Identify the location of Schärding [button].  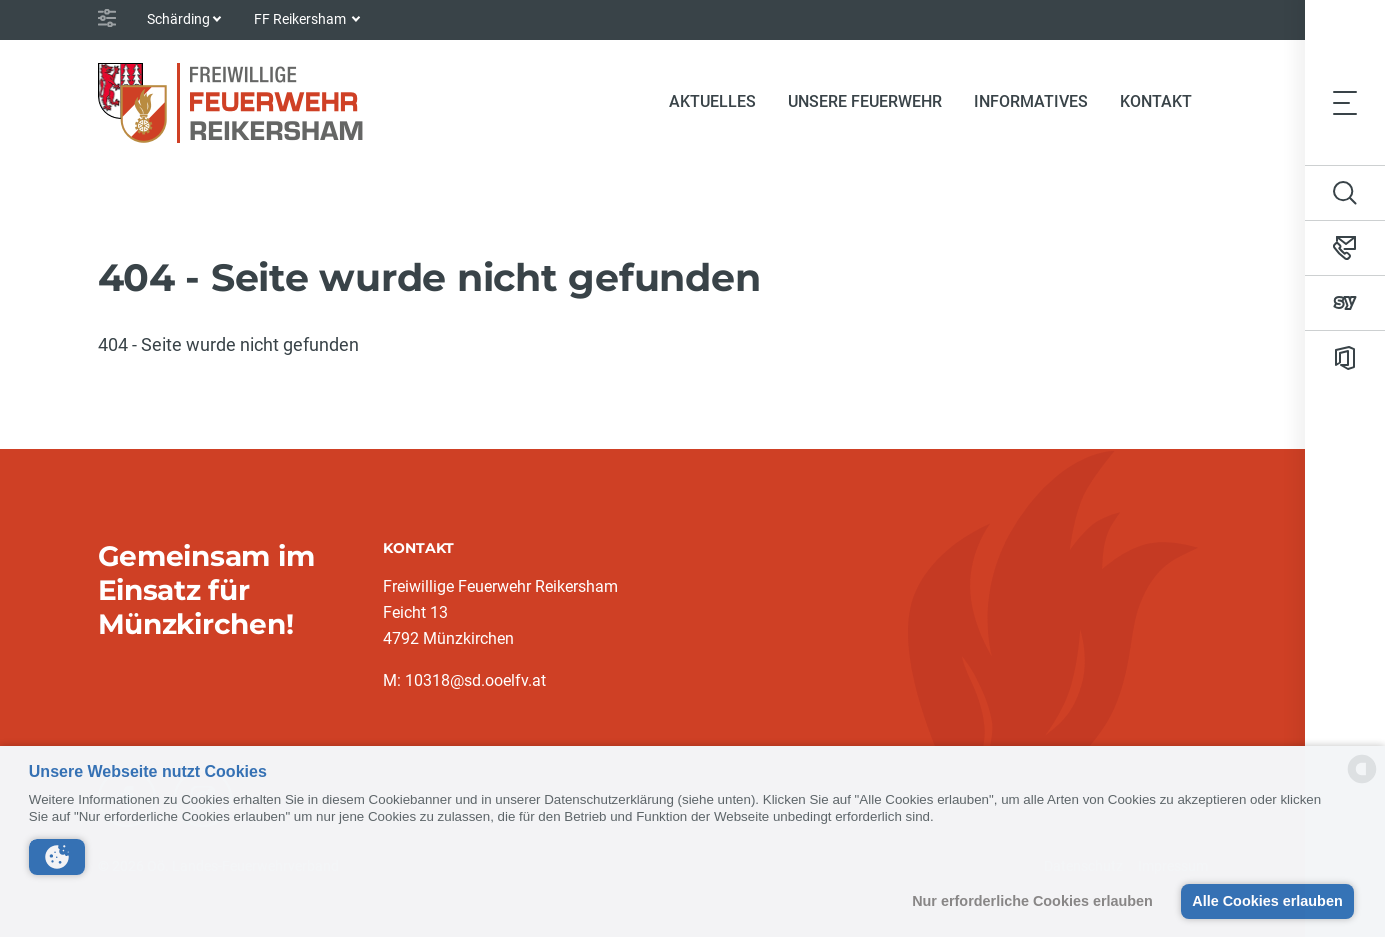
(178, 19).